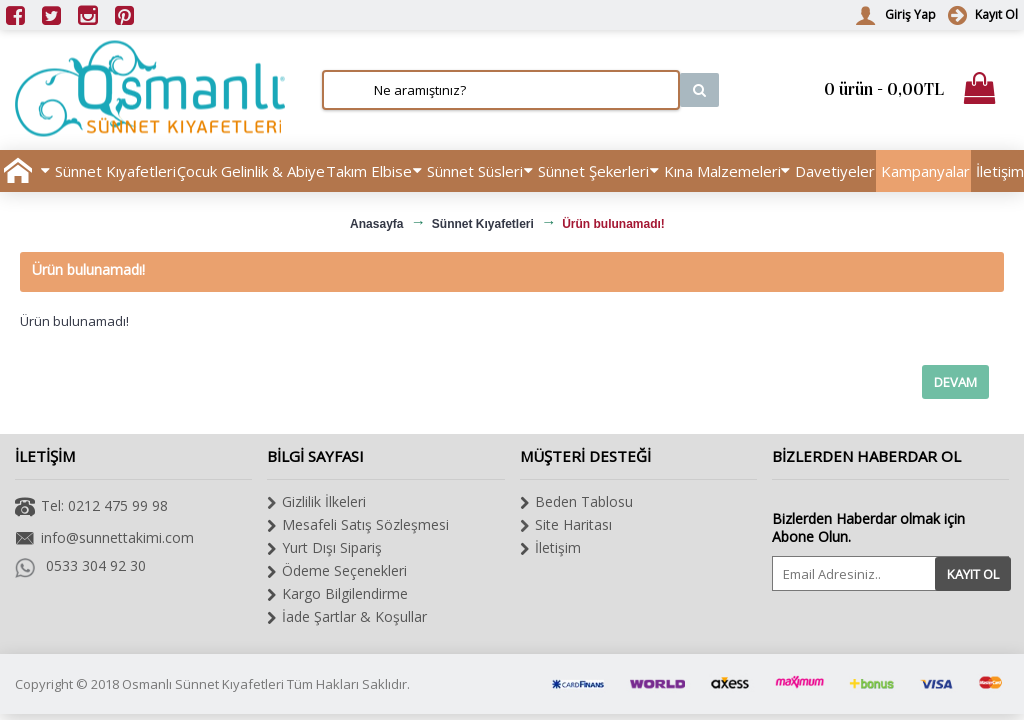 This screenshot has height=720, width=1024. What do you see at coordinates (576, 502) in the screenshot?
I see `Beden Tablosu` at bounding box center [576, 502].